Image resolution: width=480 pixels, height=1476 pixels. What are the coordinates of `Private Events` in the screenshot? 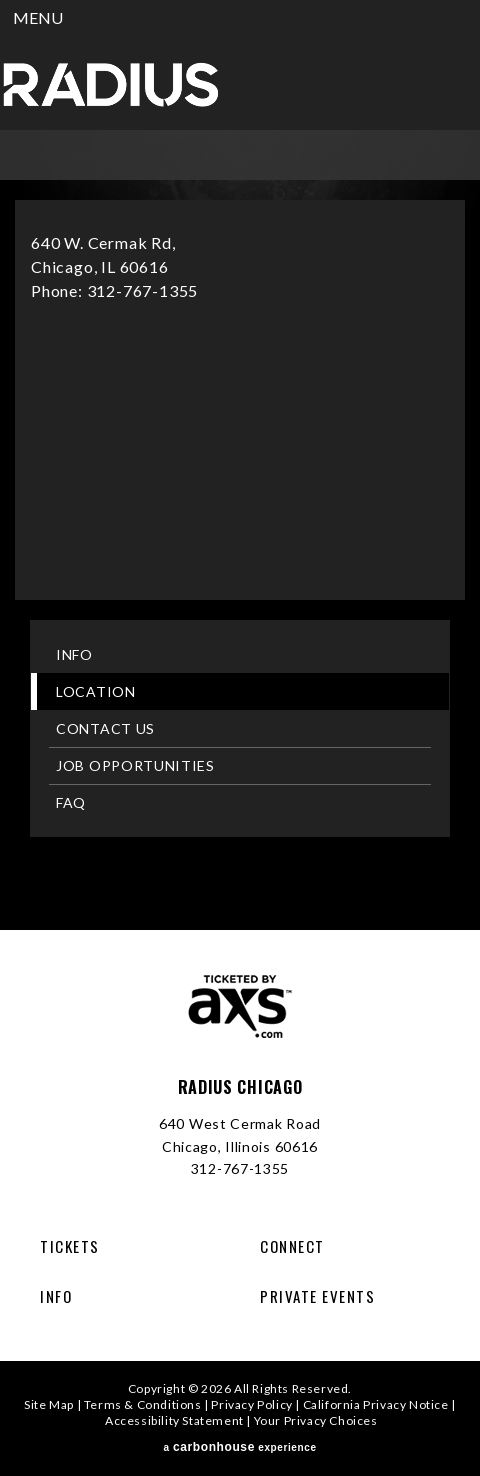 It's located at (317, 1296).